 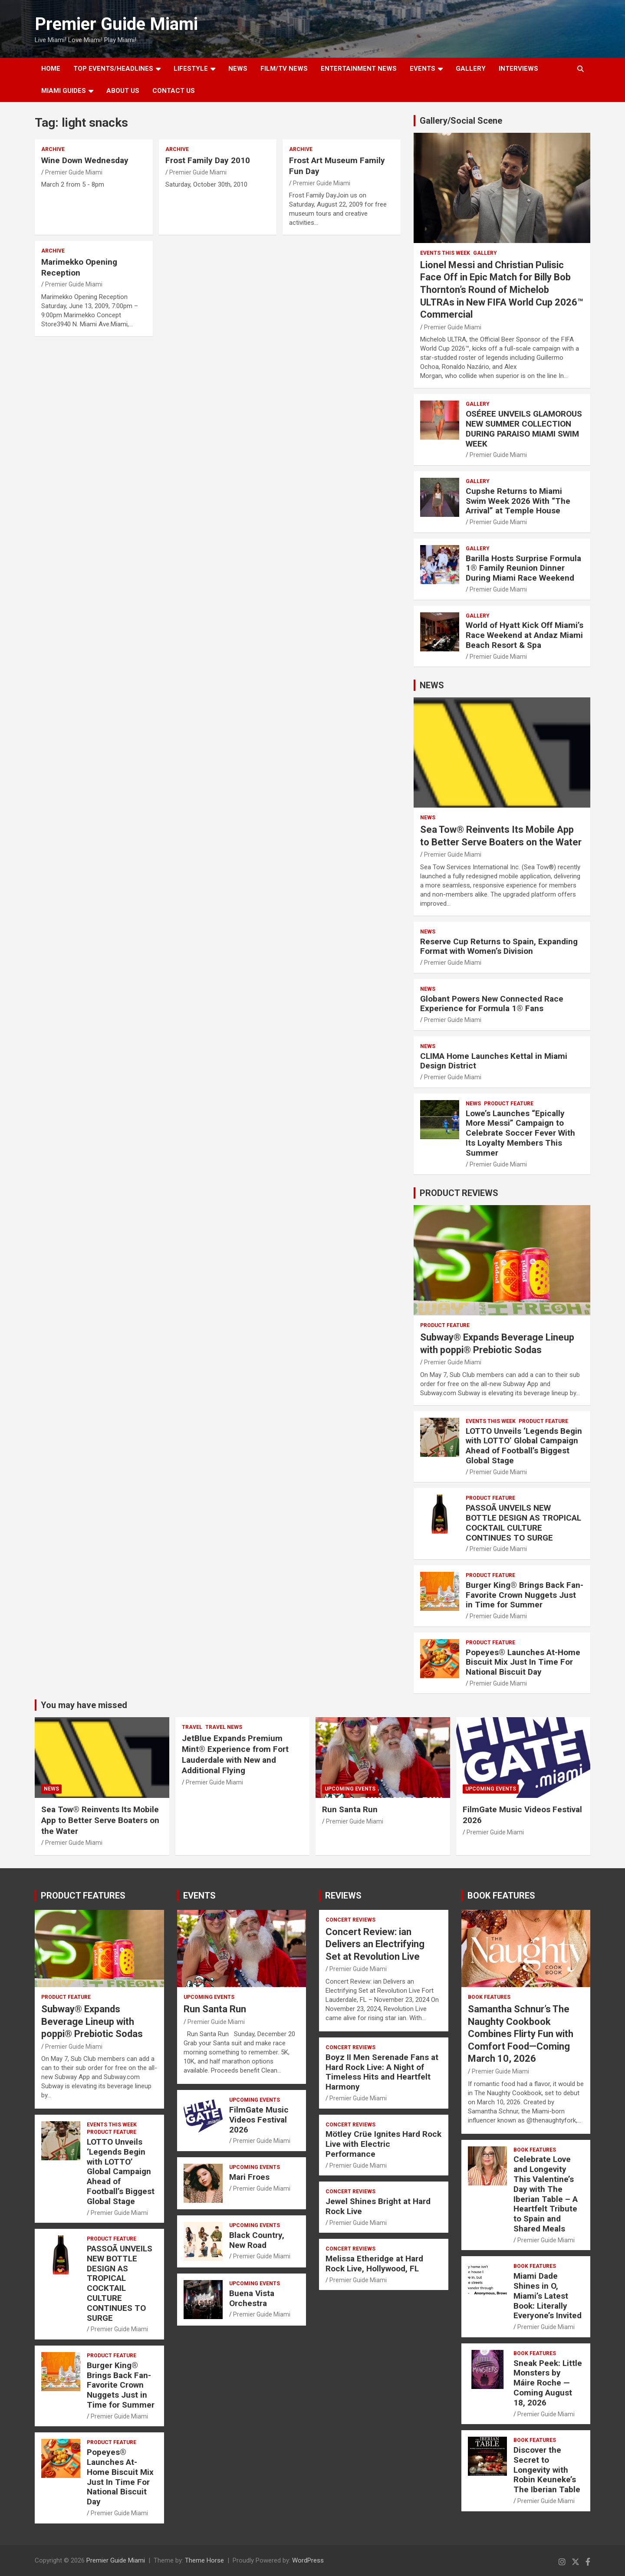 I want to click on EVENTS, so click(x=422, y=68).